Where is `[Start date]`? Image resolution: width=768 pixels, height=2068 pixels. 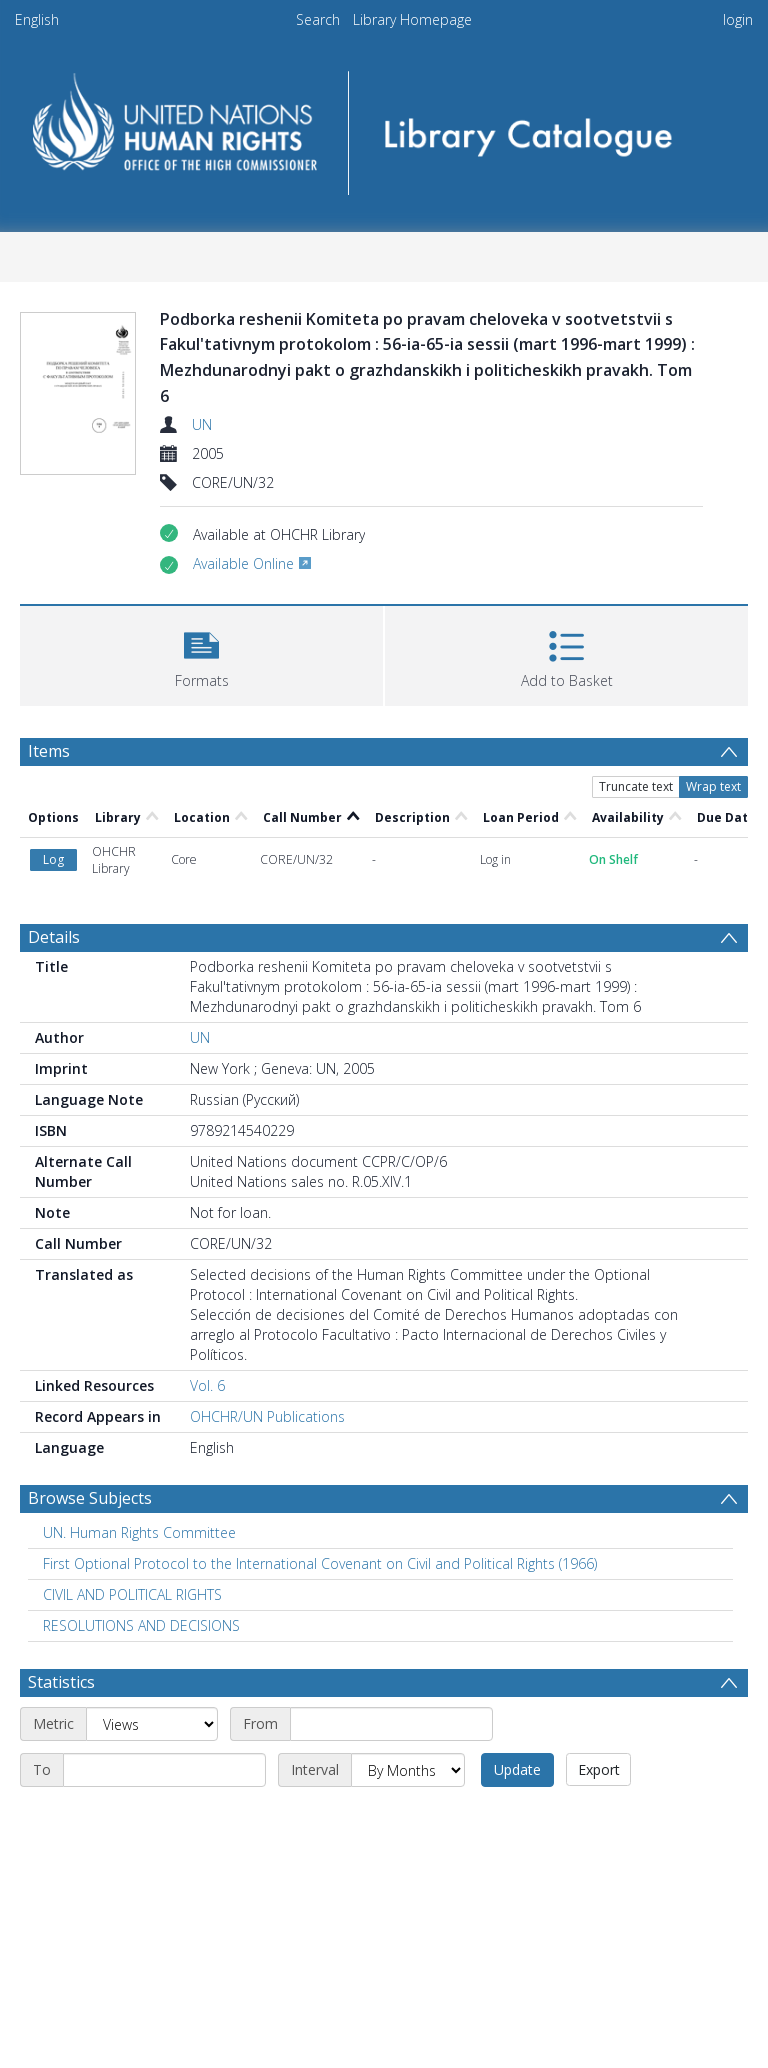
[Start date] is located at coordinates (391, 1724).